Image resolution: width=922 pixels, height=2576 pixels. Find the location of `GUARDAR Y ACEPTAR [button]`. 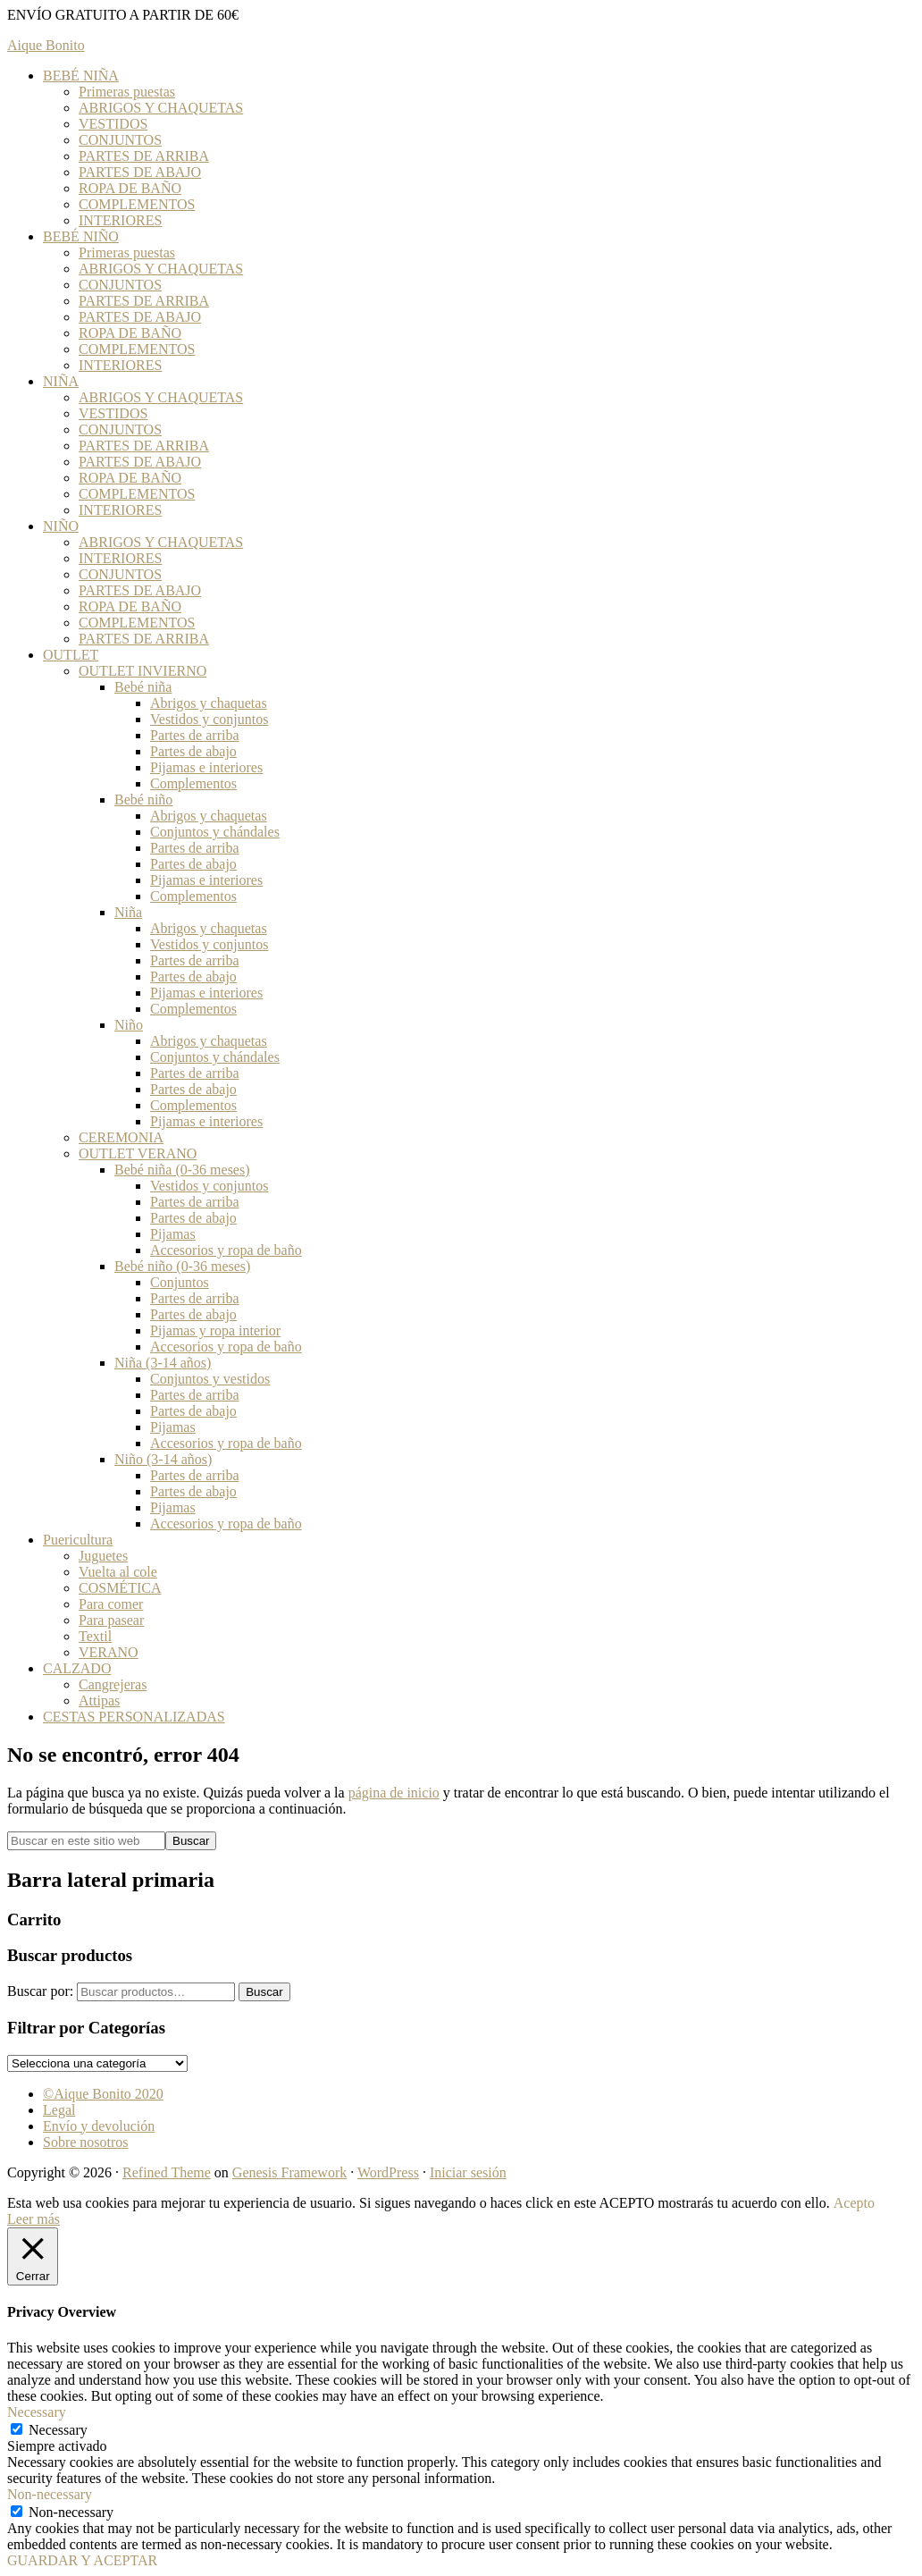

GUARDAR Y ACEPTAR [button] is located at coordinates (82, 2560).